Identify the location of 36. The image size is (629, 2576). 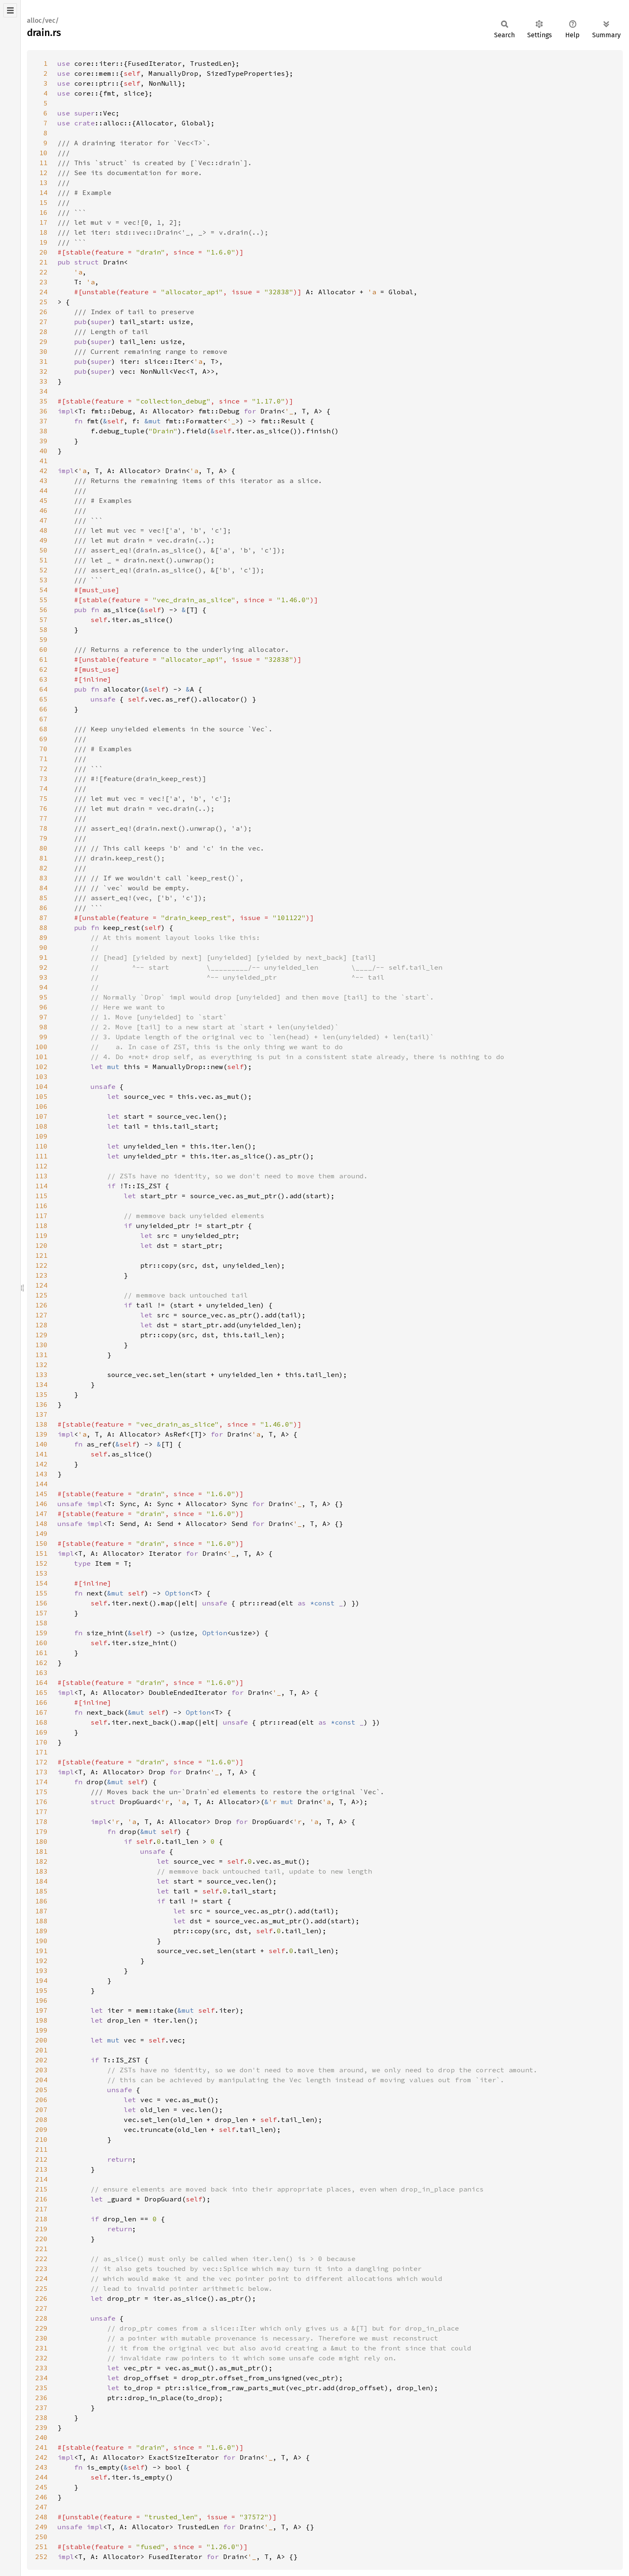
(43, 411).